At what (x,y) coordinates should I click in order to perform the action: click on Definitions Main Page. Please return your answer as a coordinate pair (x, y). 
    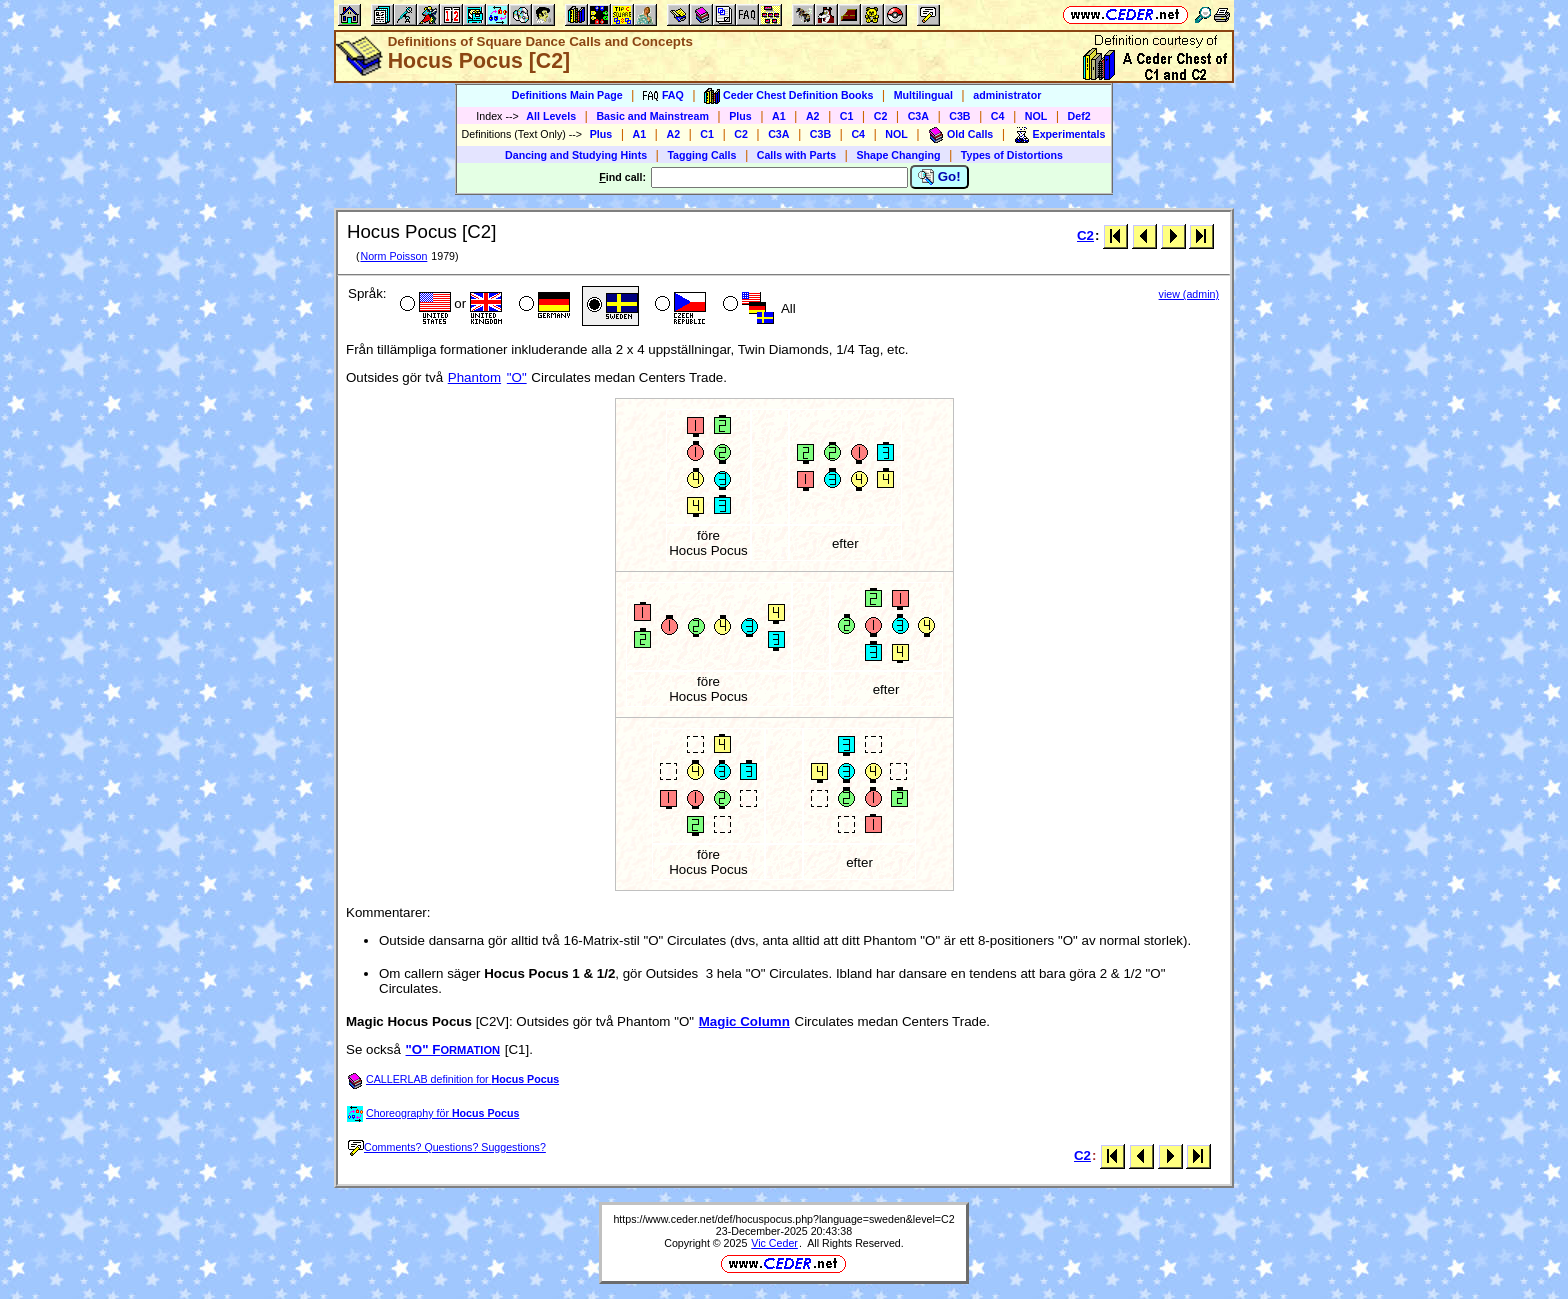
    Looking at the image, I should click on (567, 95).